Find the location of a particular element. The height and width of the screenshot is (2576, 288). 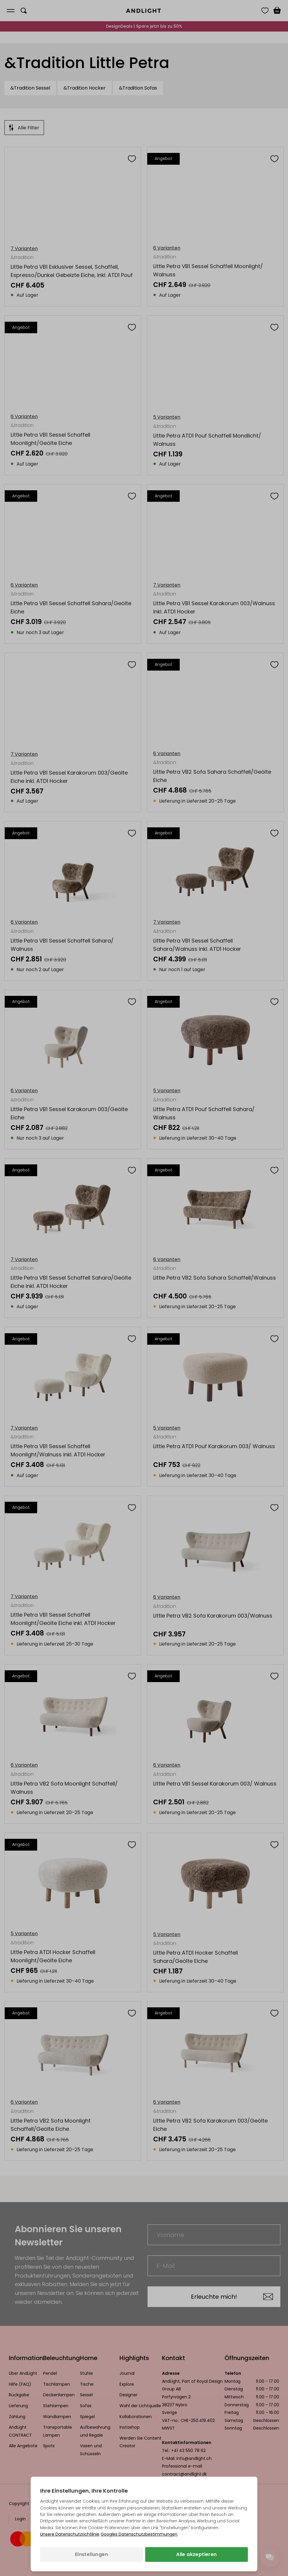

Alle akzeptieren is located at coordinates (196, 2554).